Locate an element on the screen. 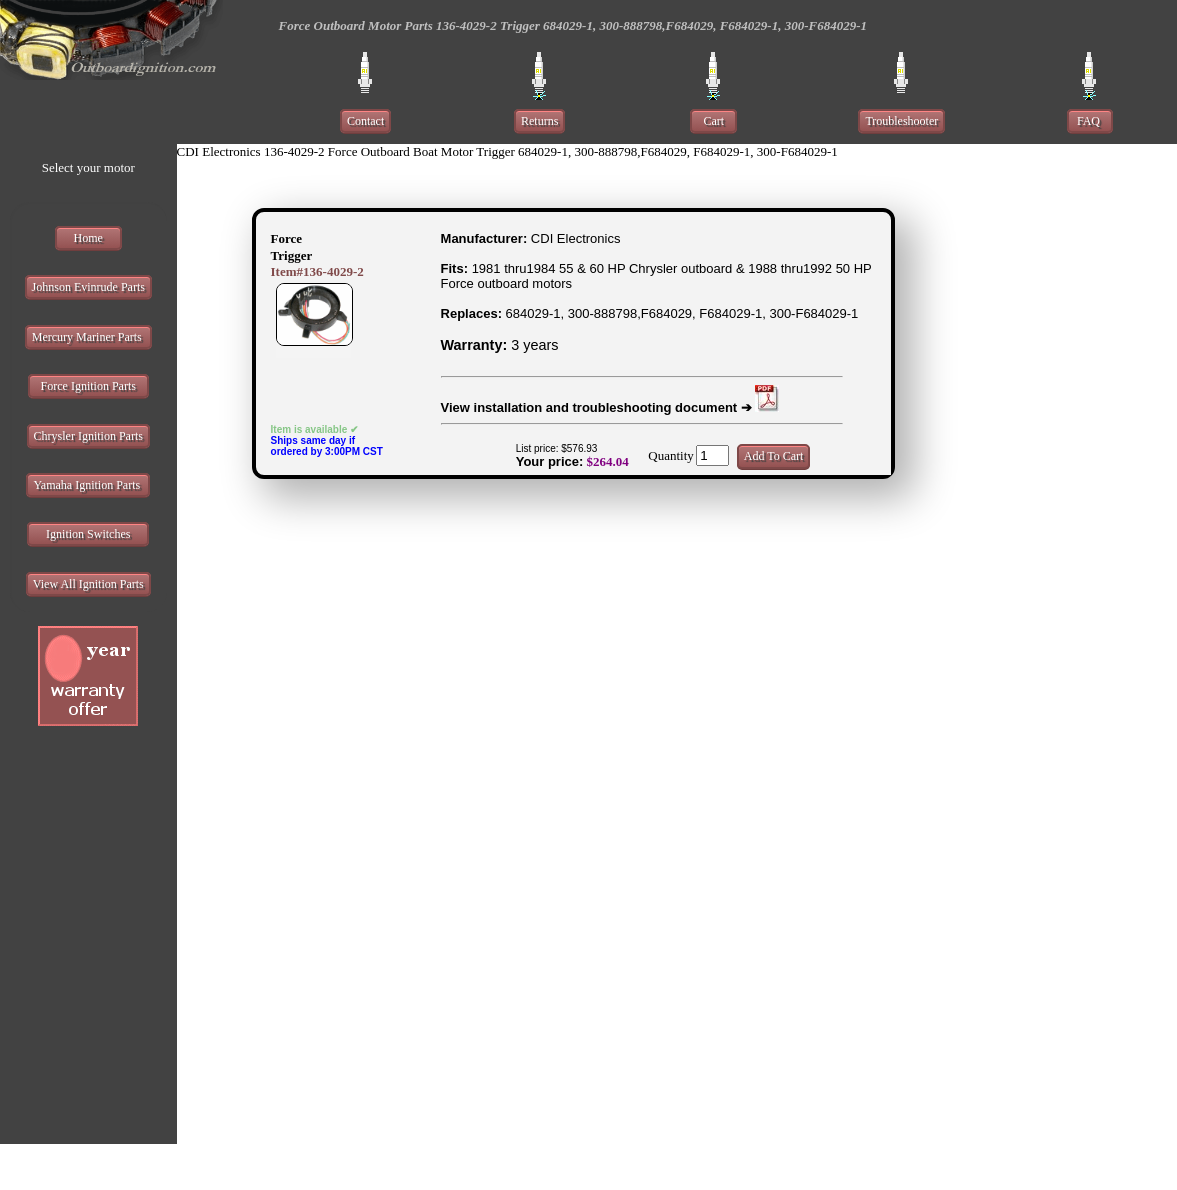 Image resolution: width=1177 pixels, height=1190 pixels. Returns is located at coordinates (539, 121).